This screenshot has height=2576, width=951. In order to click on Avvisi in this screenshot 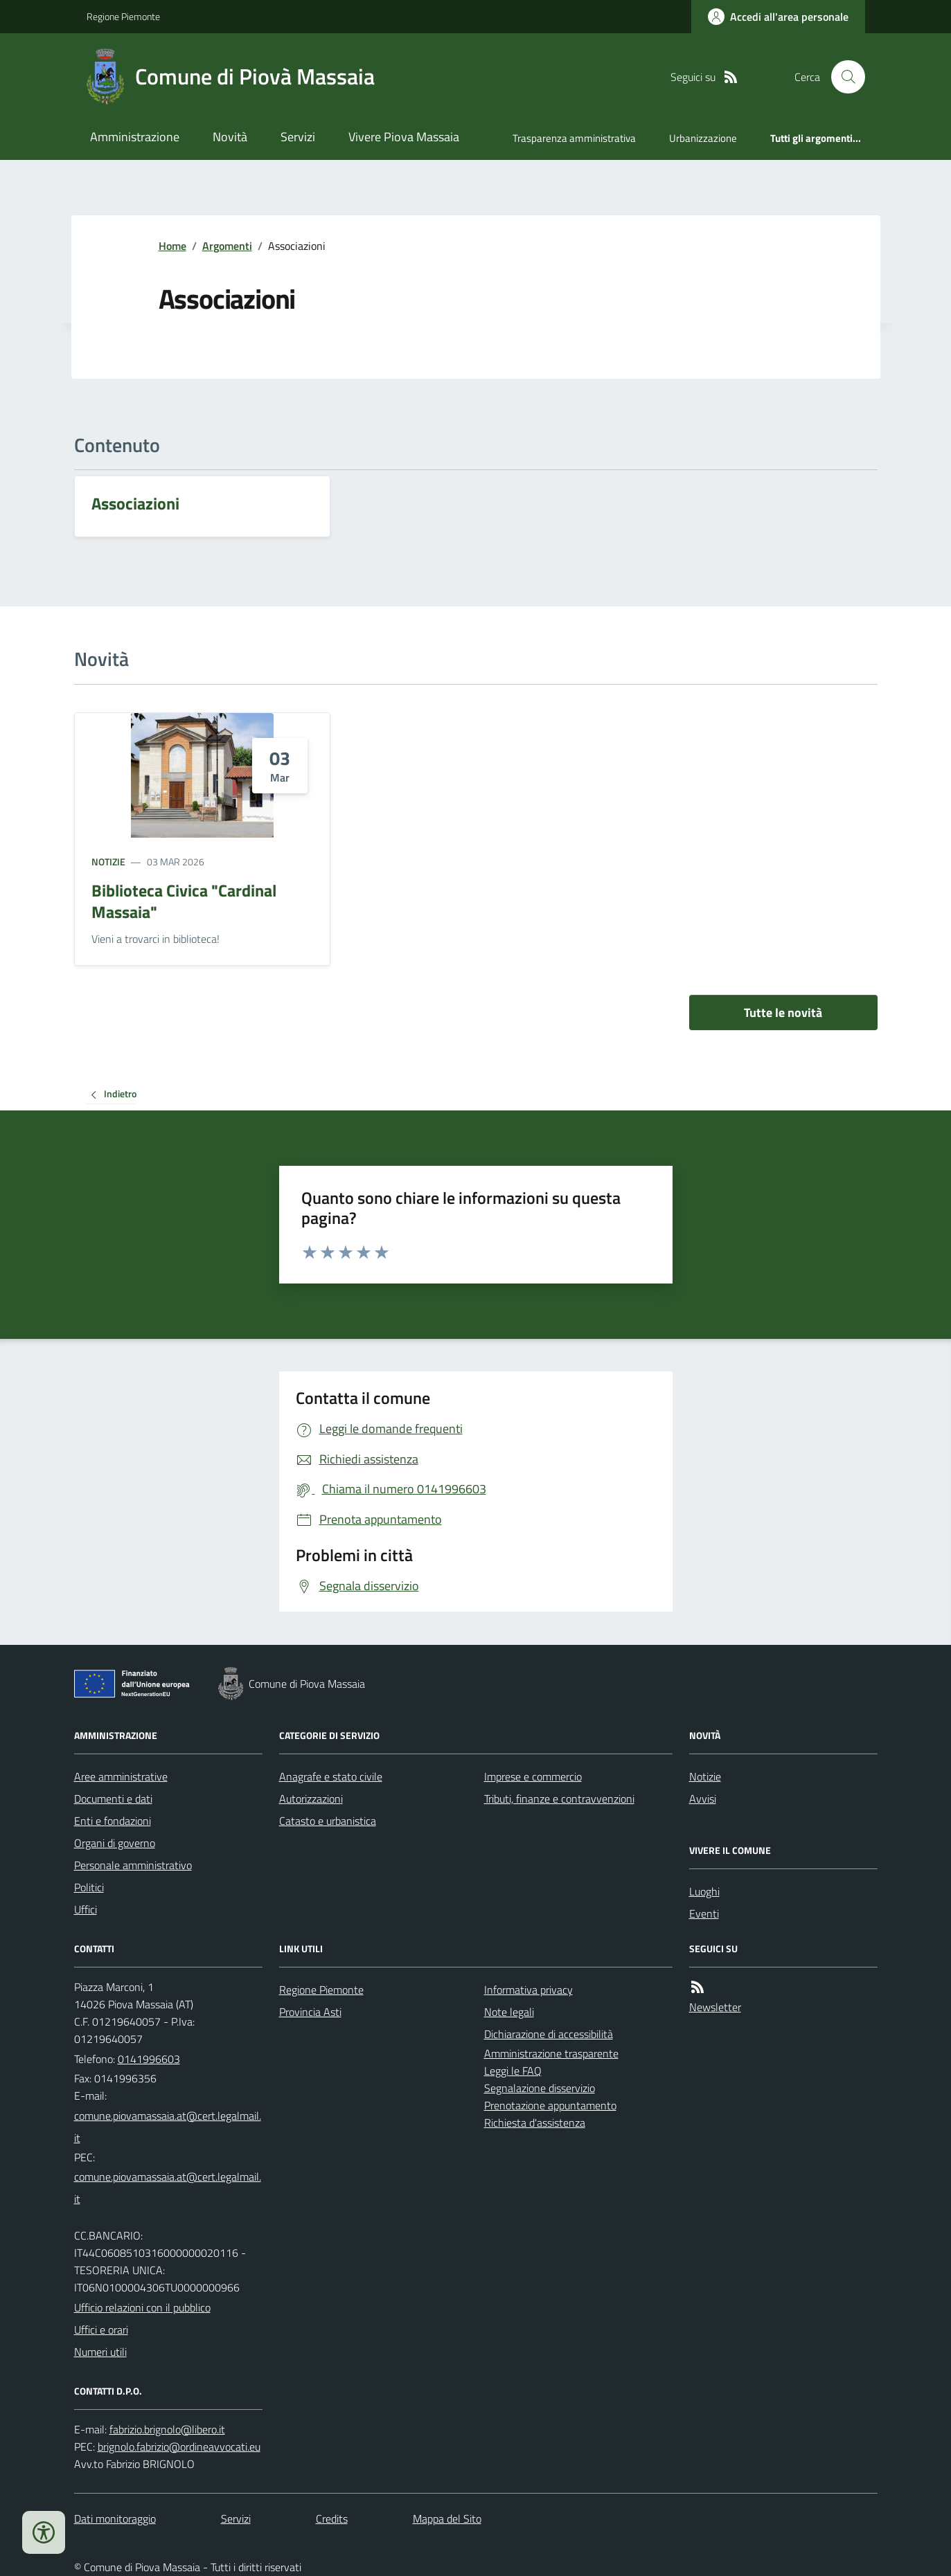, I will do `click(702, 1798)`.